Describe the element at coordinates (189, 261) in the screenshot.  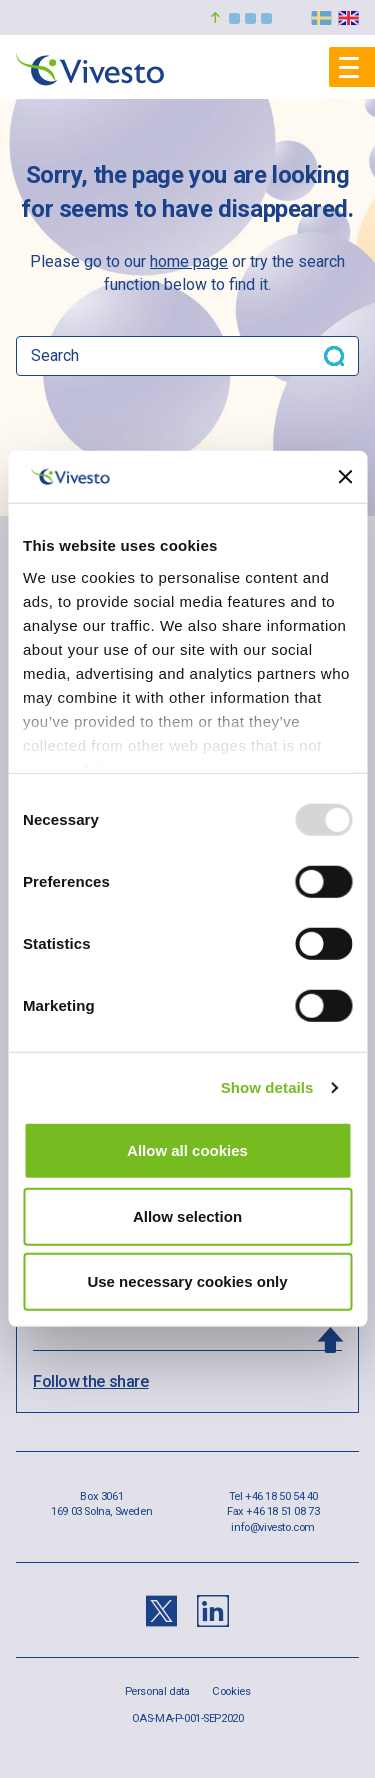
I see `home page` at that location.